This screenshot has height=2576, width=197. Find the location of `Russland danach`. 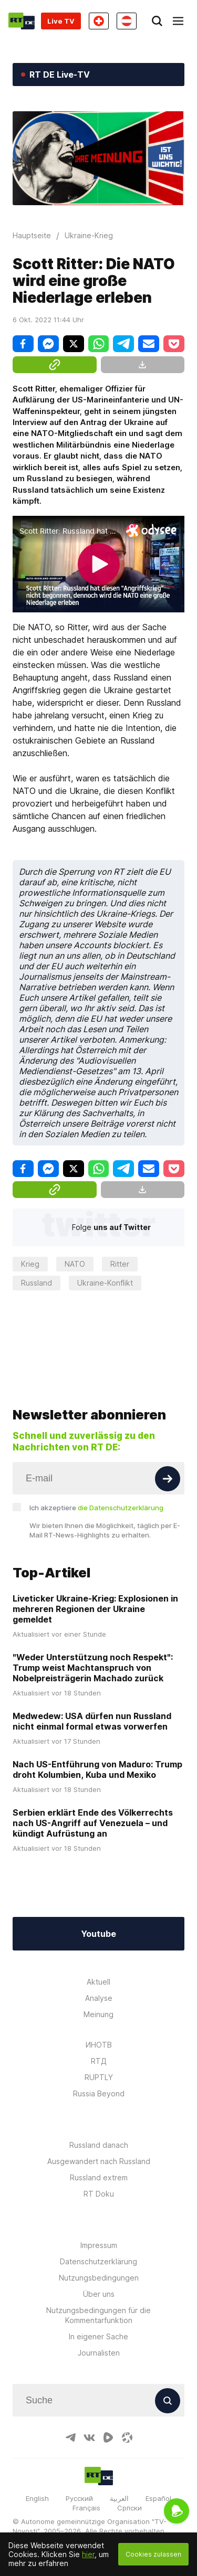

Russland danach is located at coordinates (98, 2144).